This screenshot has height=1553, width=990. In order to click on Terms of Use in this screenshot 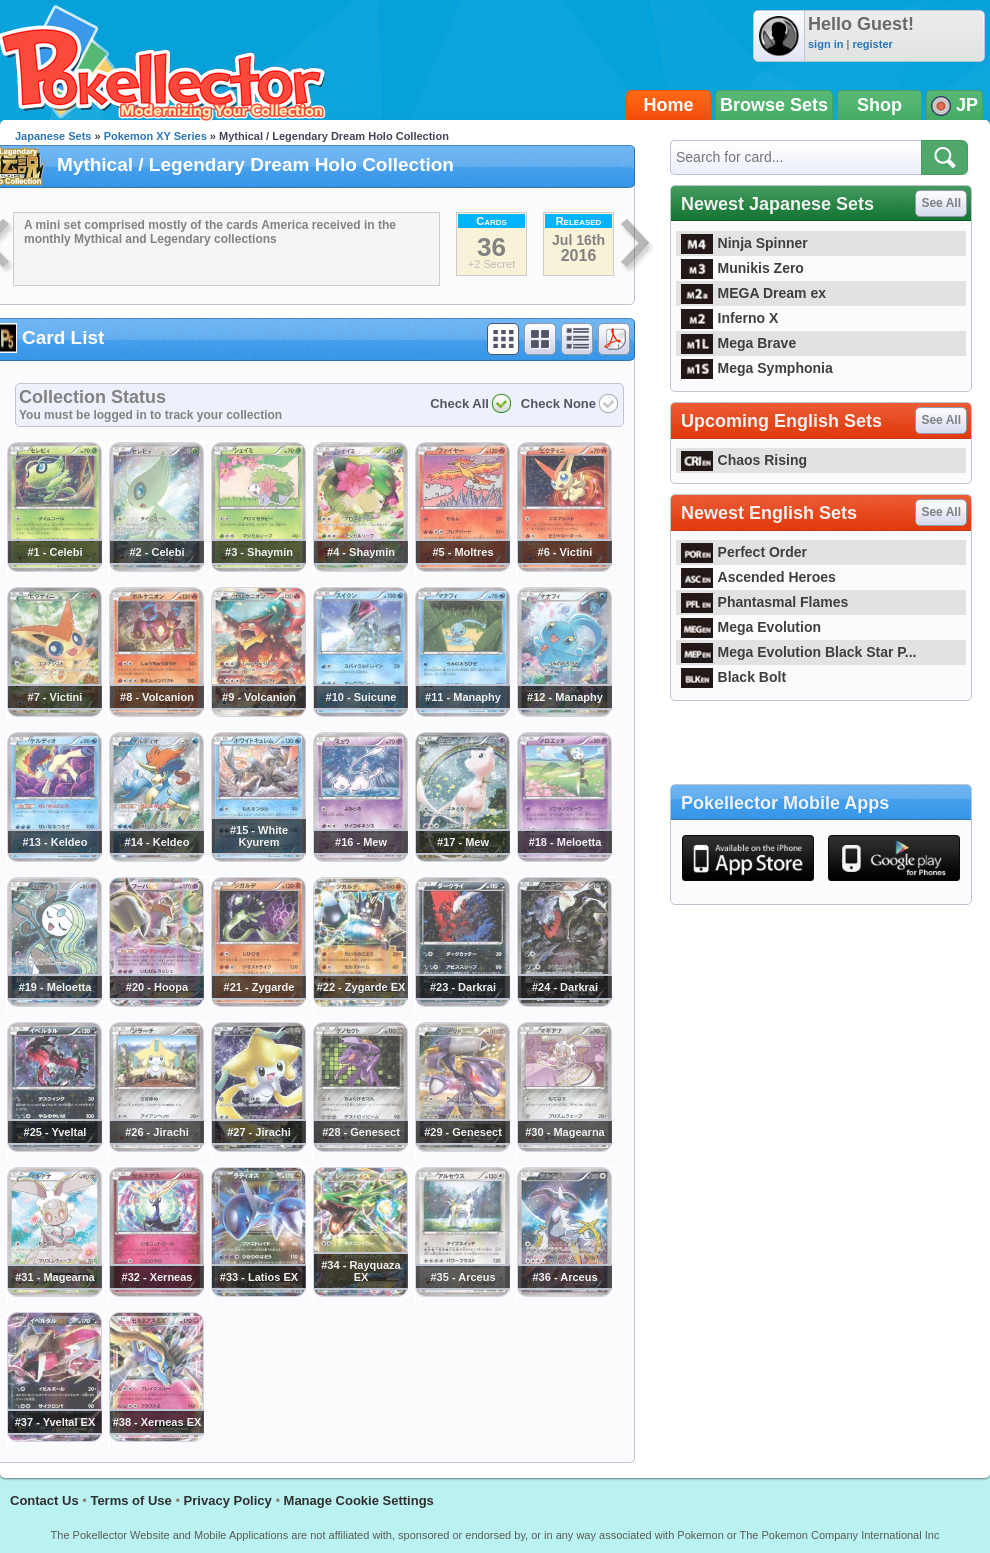, I will do `click(130, 1500)`.